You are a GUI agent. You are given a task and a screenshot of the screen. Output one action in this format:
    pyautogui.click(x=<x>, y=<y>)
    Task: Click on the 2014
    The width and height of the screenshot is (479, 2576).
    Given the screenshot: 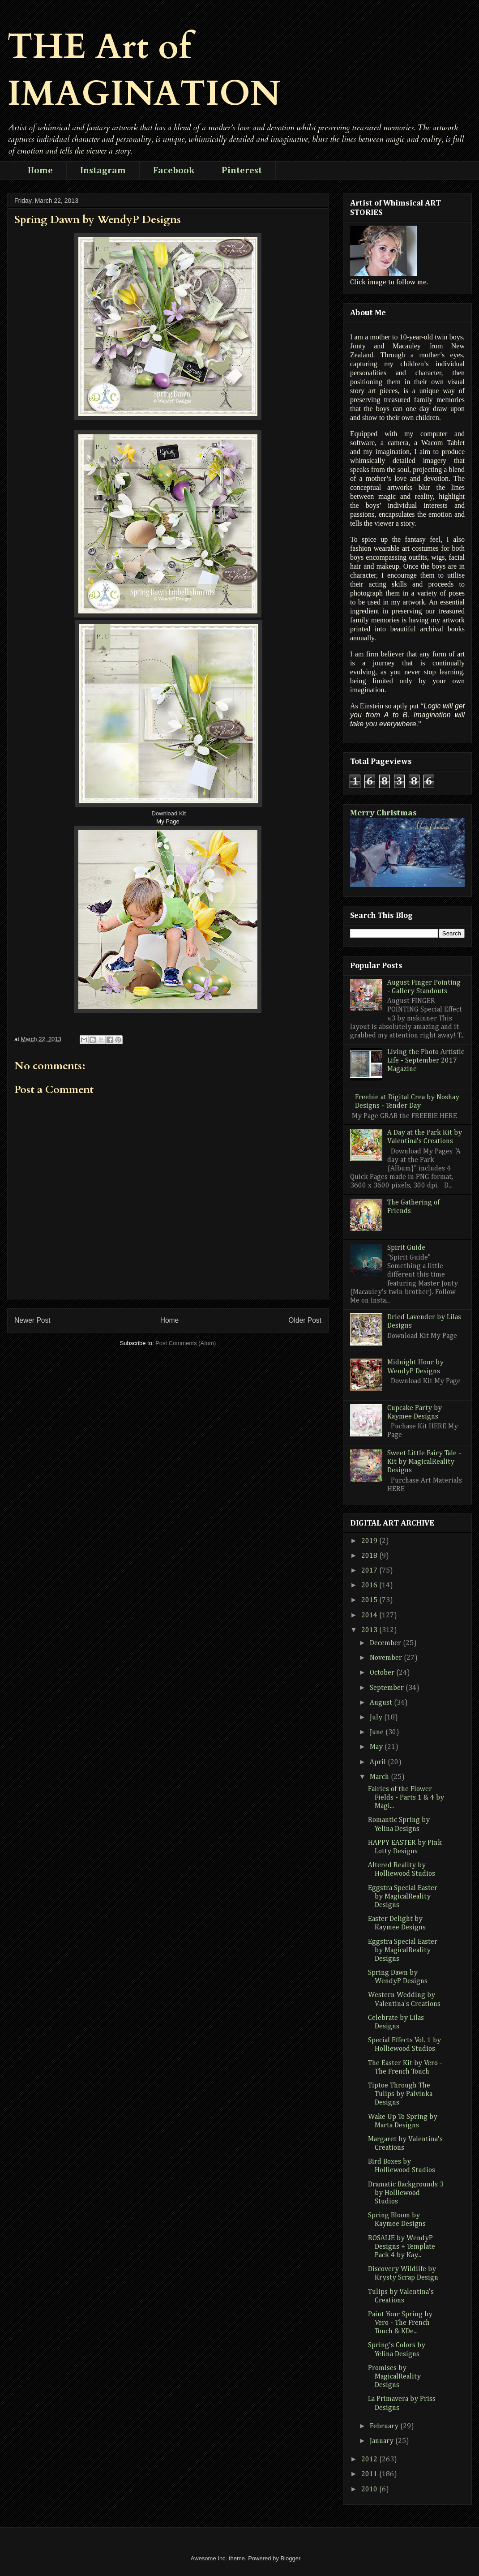 What is the action you would take?
    pyautogui.click(x=370, y=1615)
    